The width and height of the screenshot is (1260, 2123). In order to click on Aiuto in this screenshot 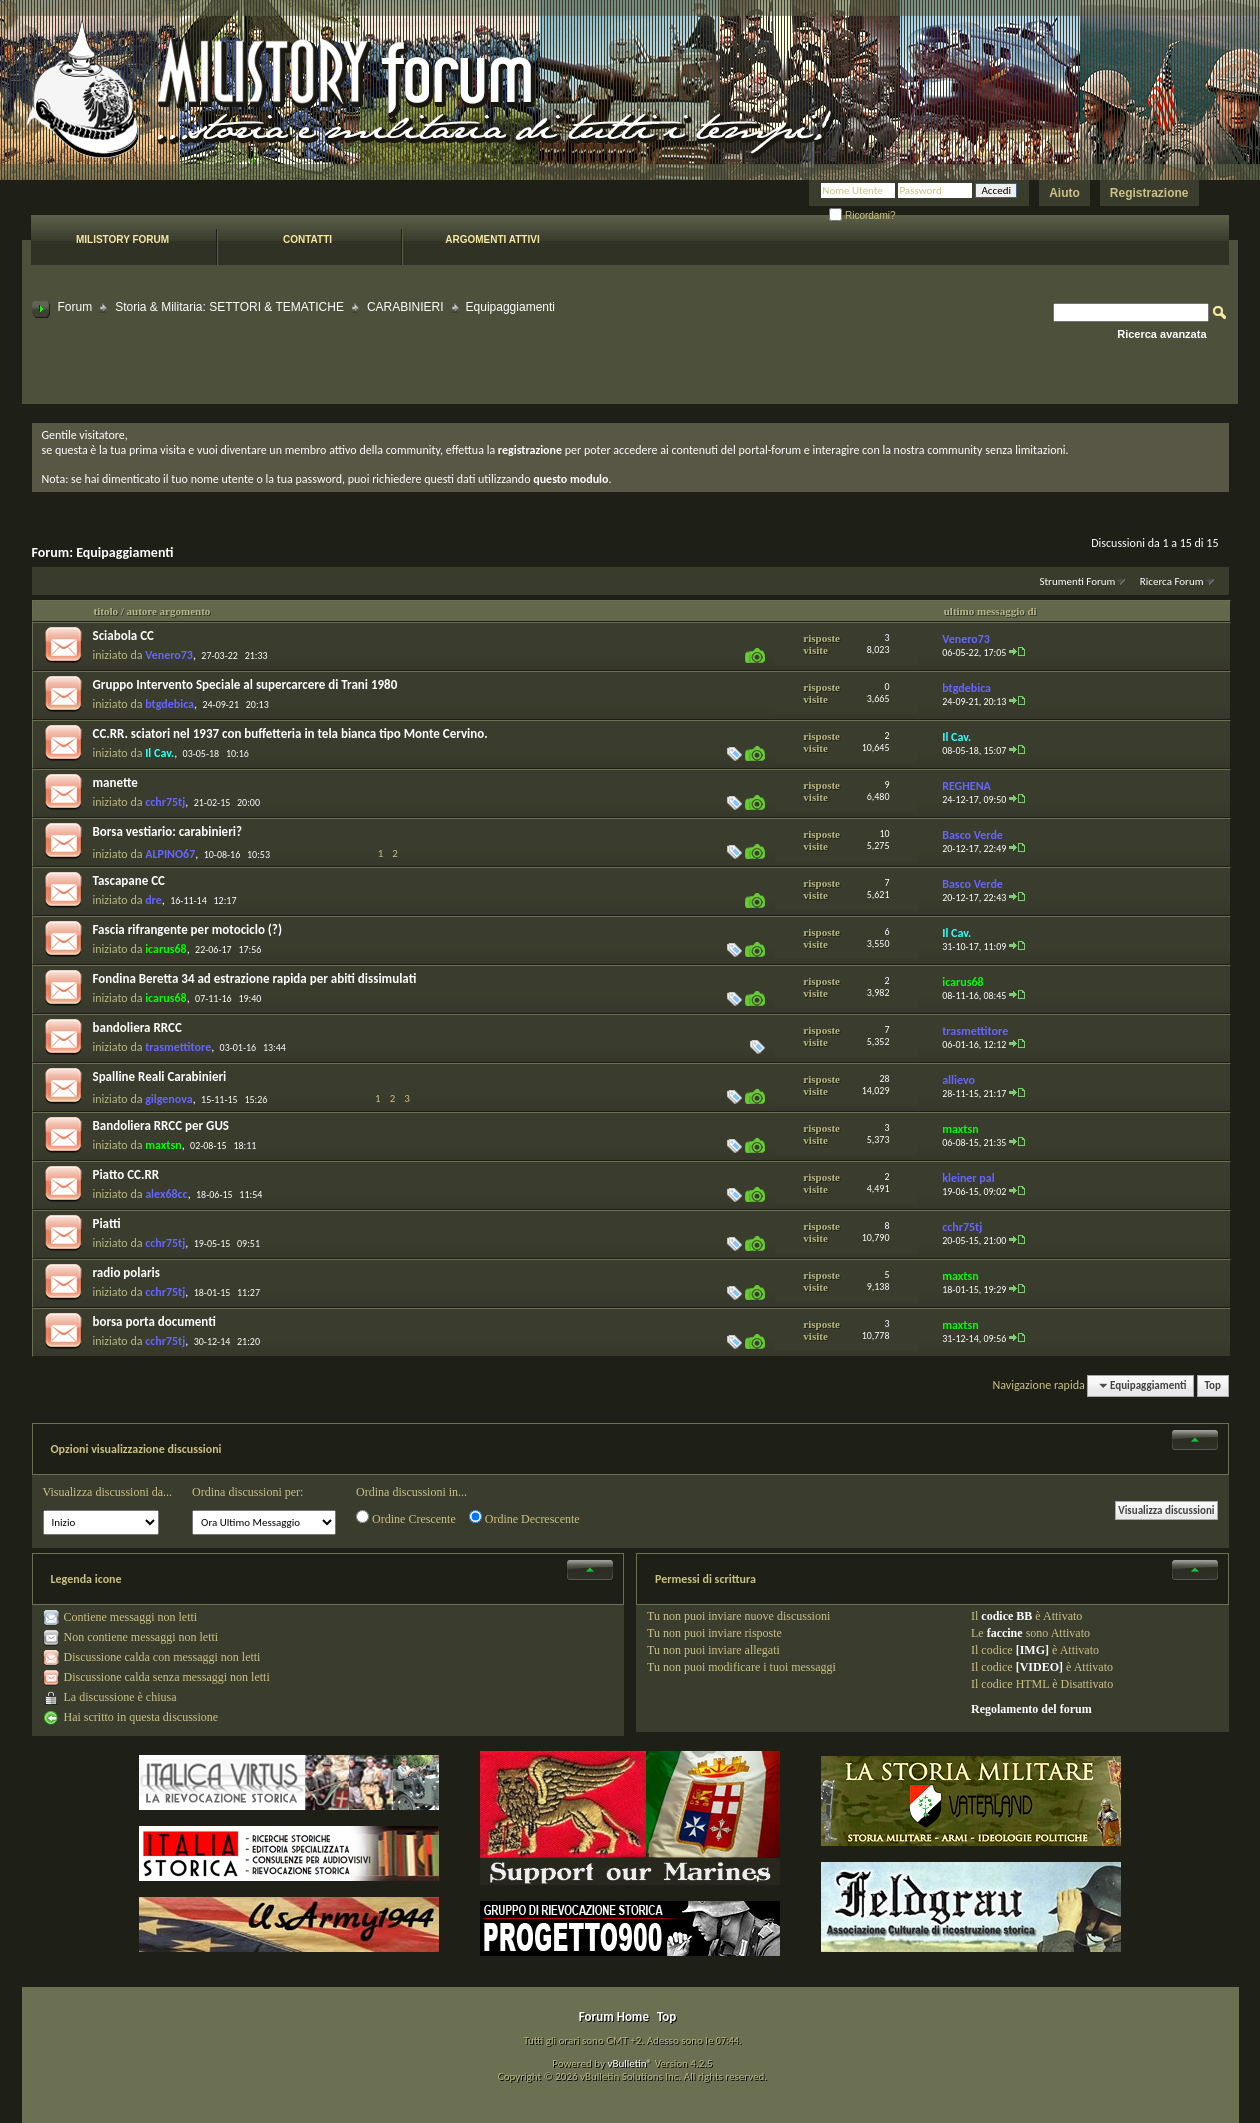, I will do `click(1064, 193)`.